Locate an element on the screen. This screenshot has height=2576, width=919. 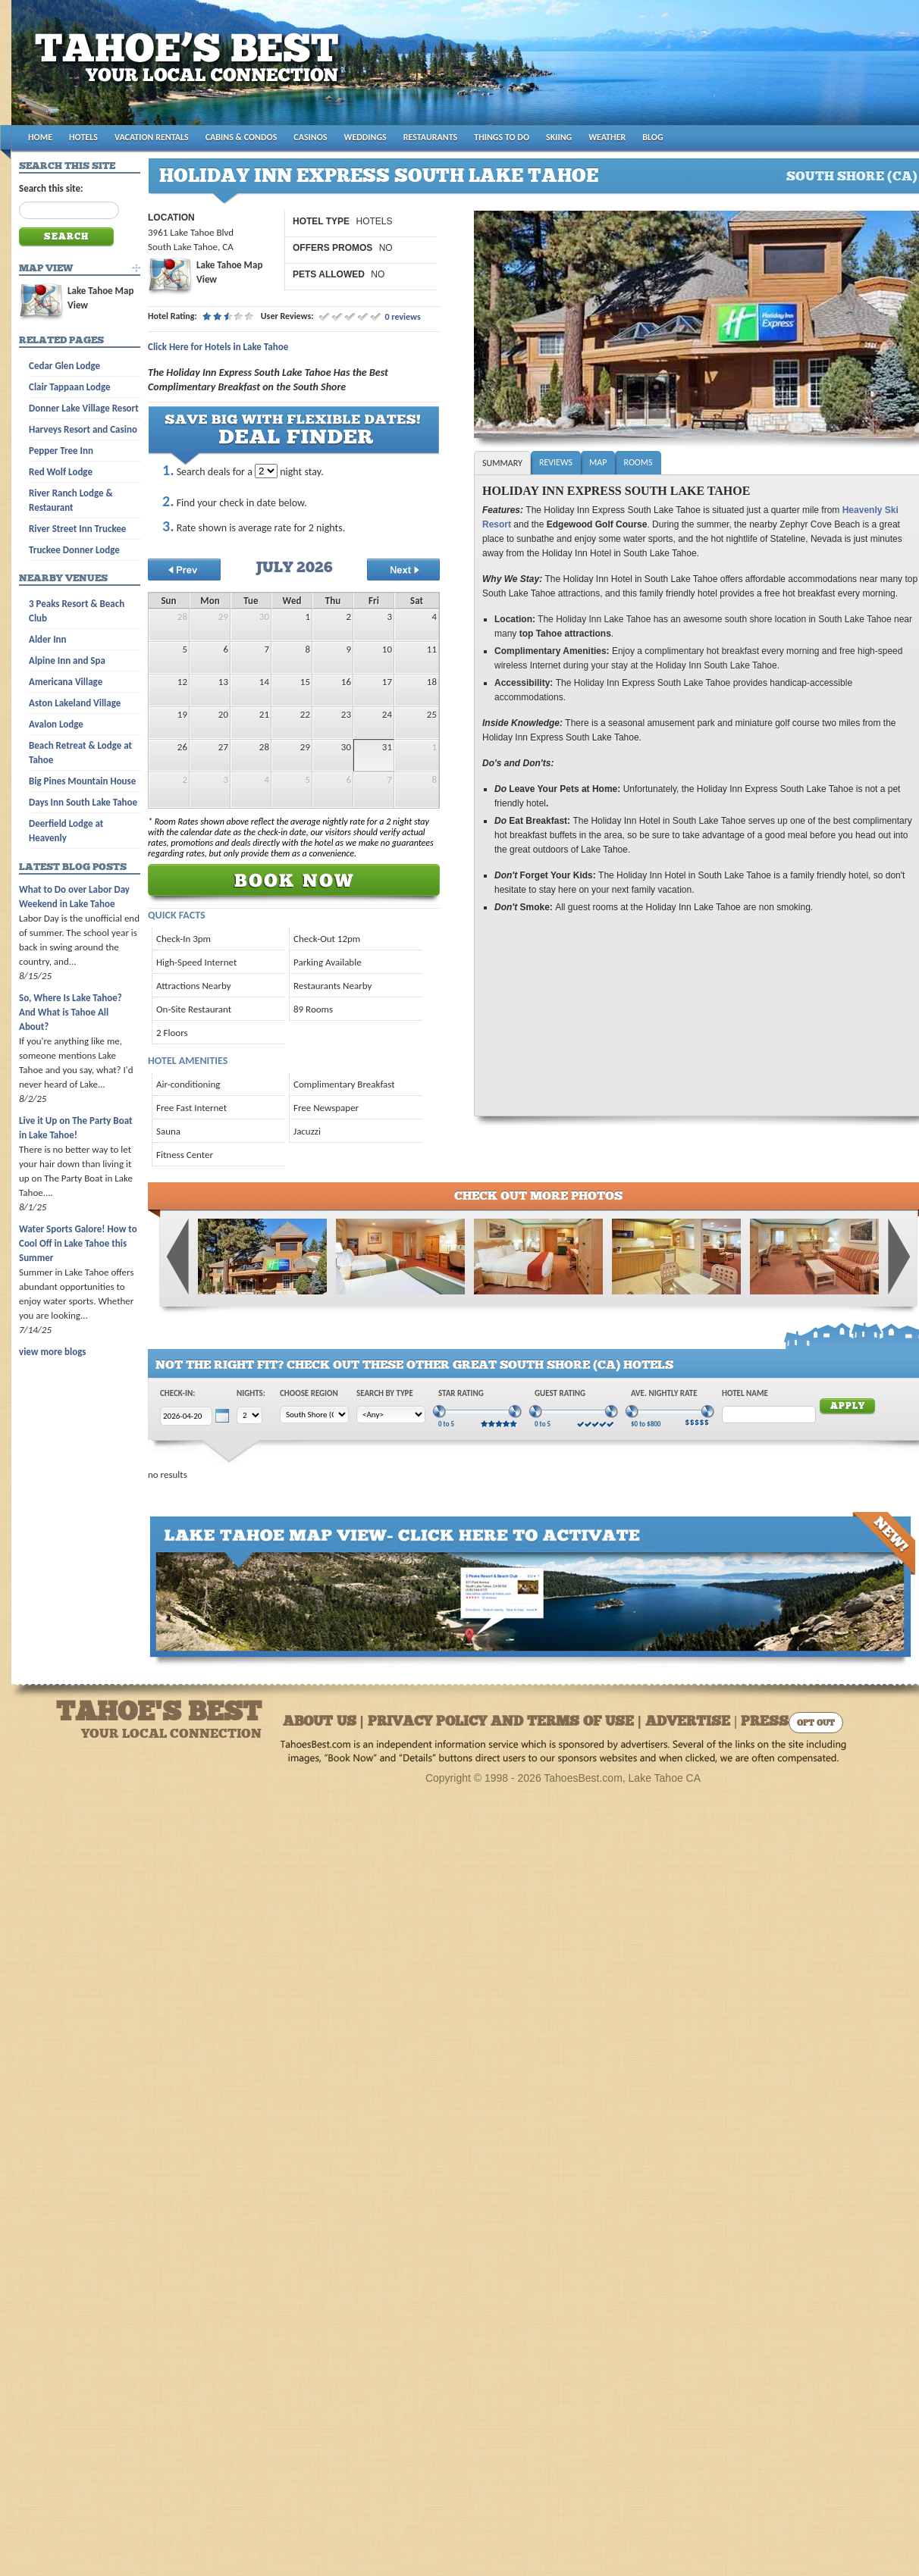
Press is located at coordinates (765, 1722).